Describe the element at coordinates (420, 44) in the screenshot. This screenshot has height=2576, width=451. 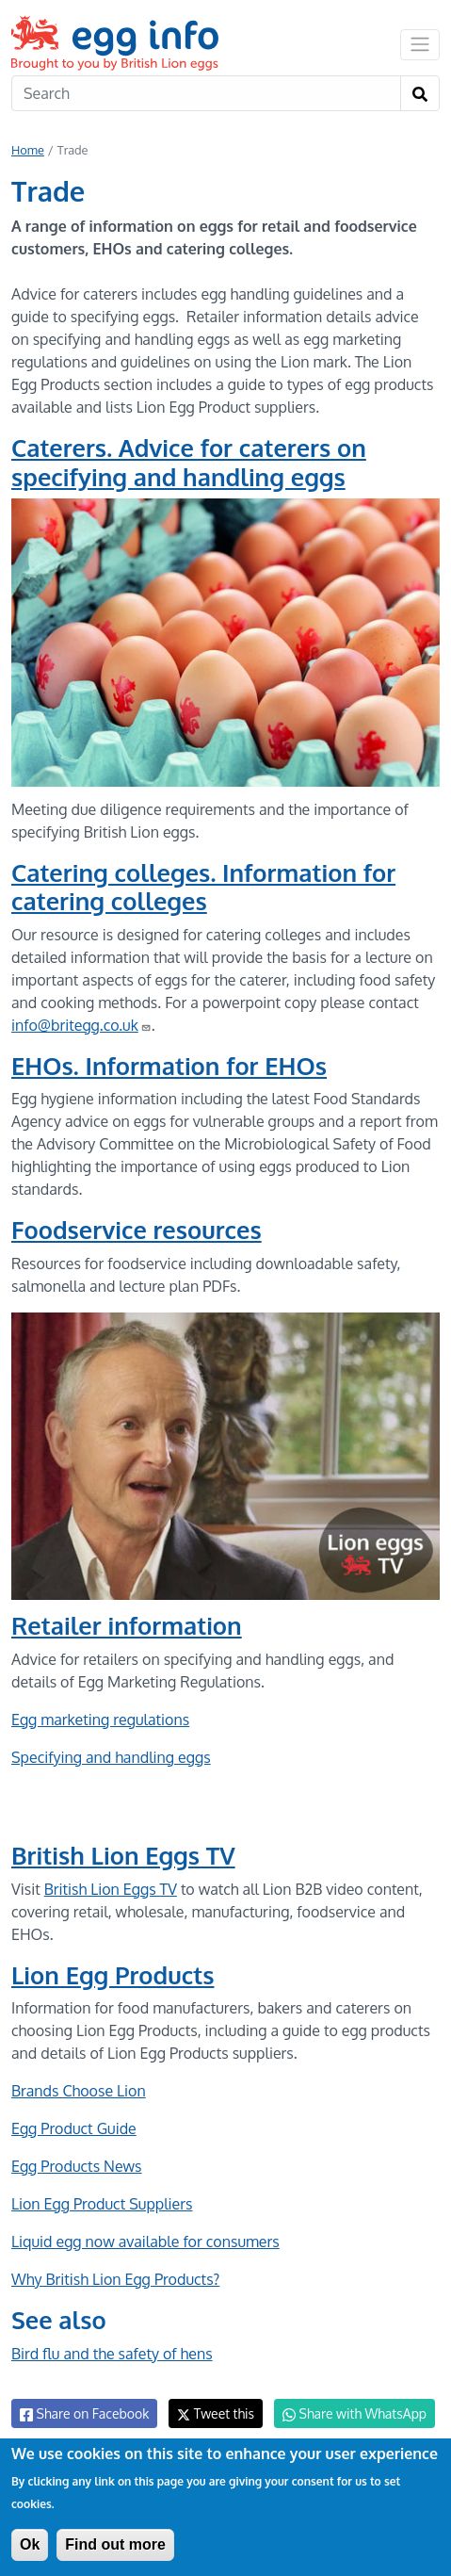
I see `[Toggle navigation]` at that location.